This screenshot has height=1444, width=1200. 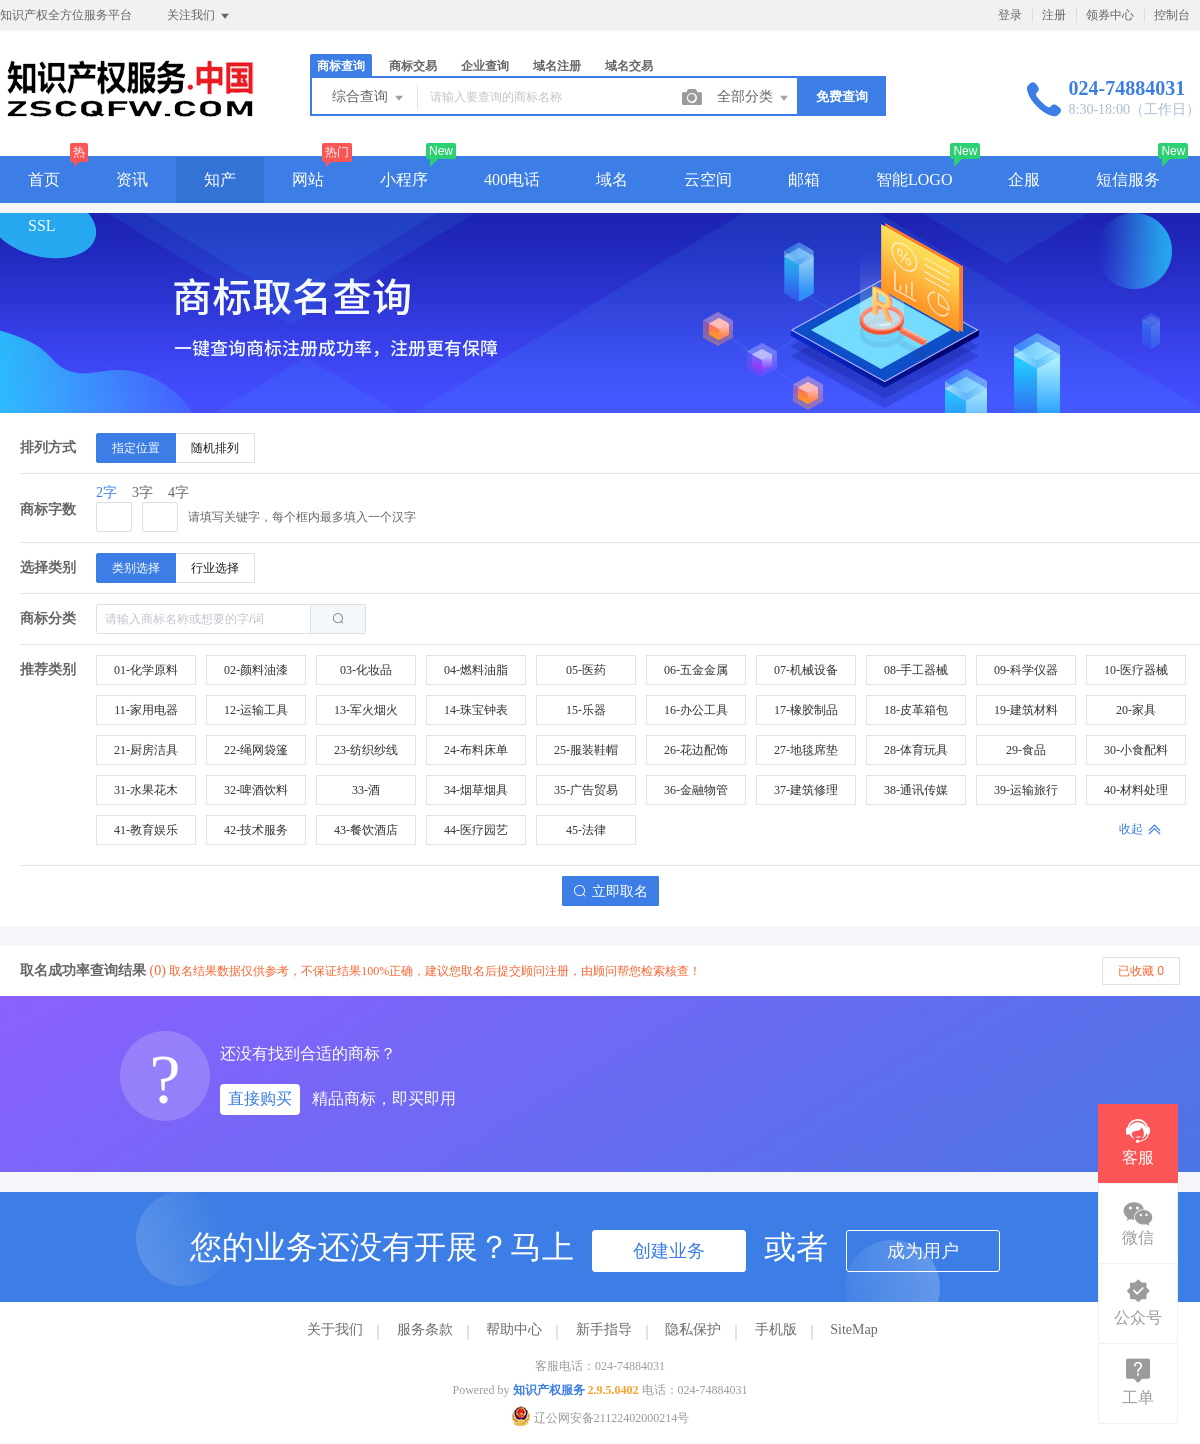 What do you see at coordinates (916, 750) in the screenshot?
I see `28-体育玩具` at bounding box center [916, 750].